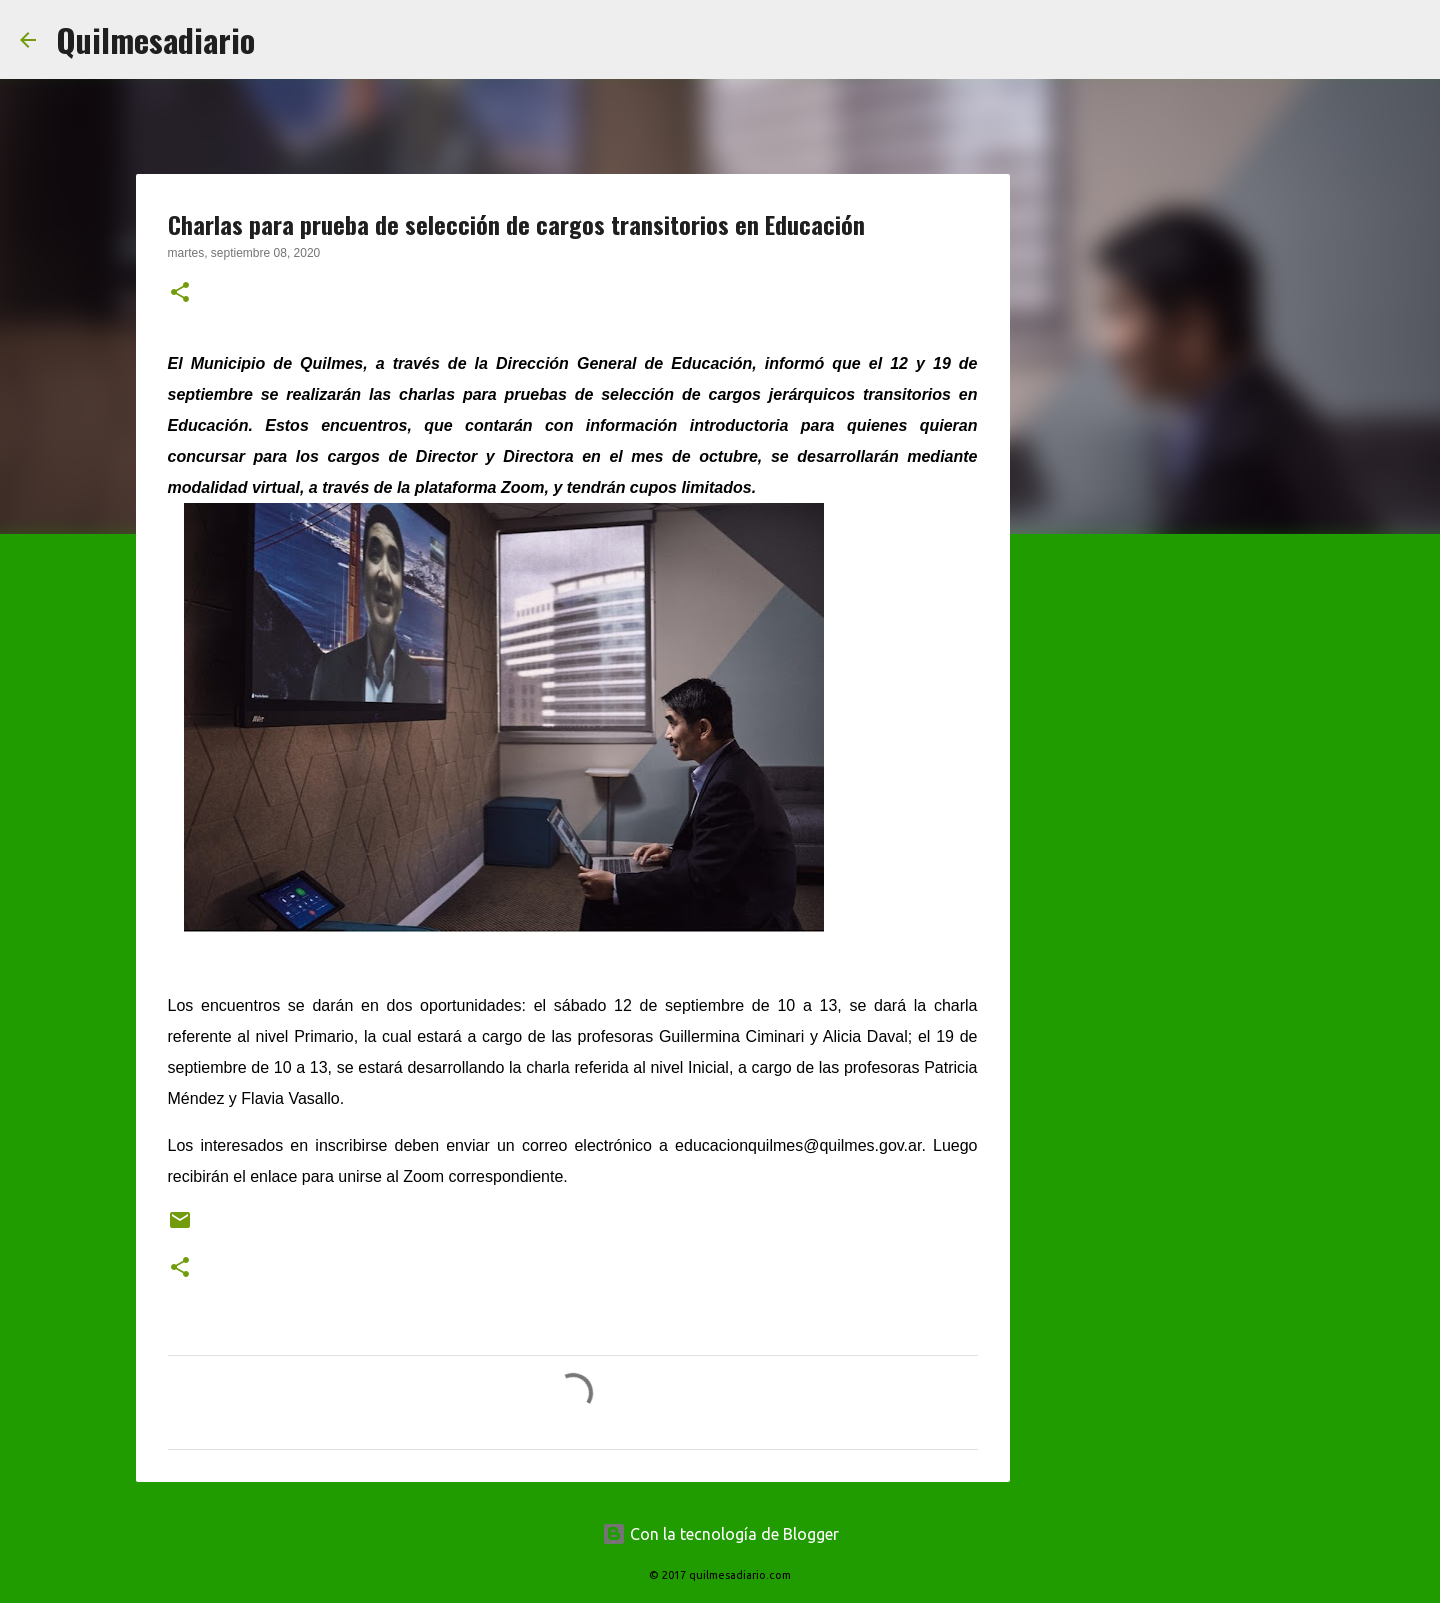  What do you see at coordinates (155, 39) in the screenshot?
I see `Quilmesadiario` at bounding box center [155, 39].